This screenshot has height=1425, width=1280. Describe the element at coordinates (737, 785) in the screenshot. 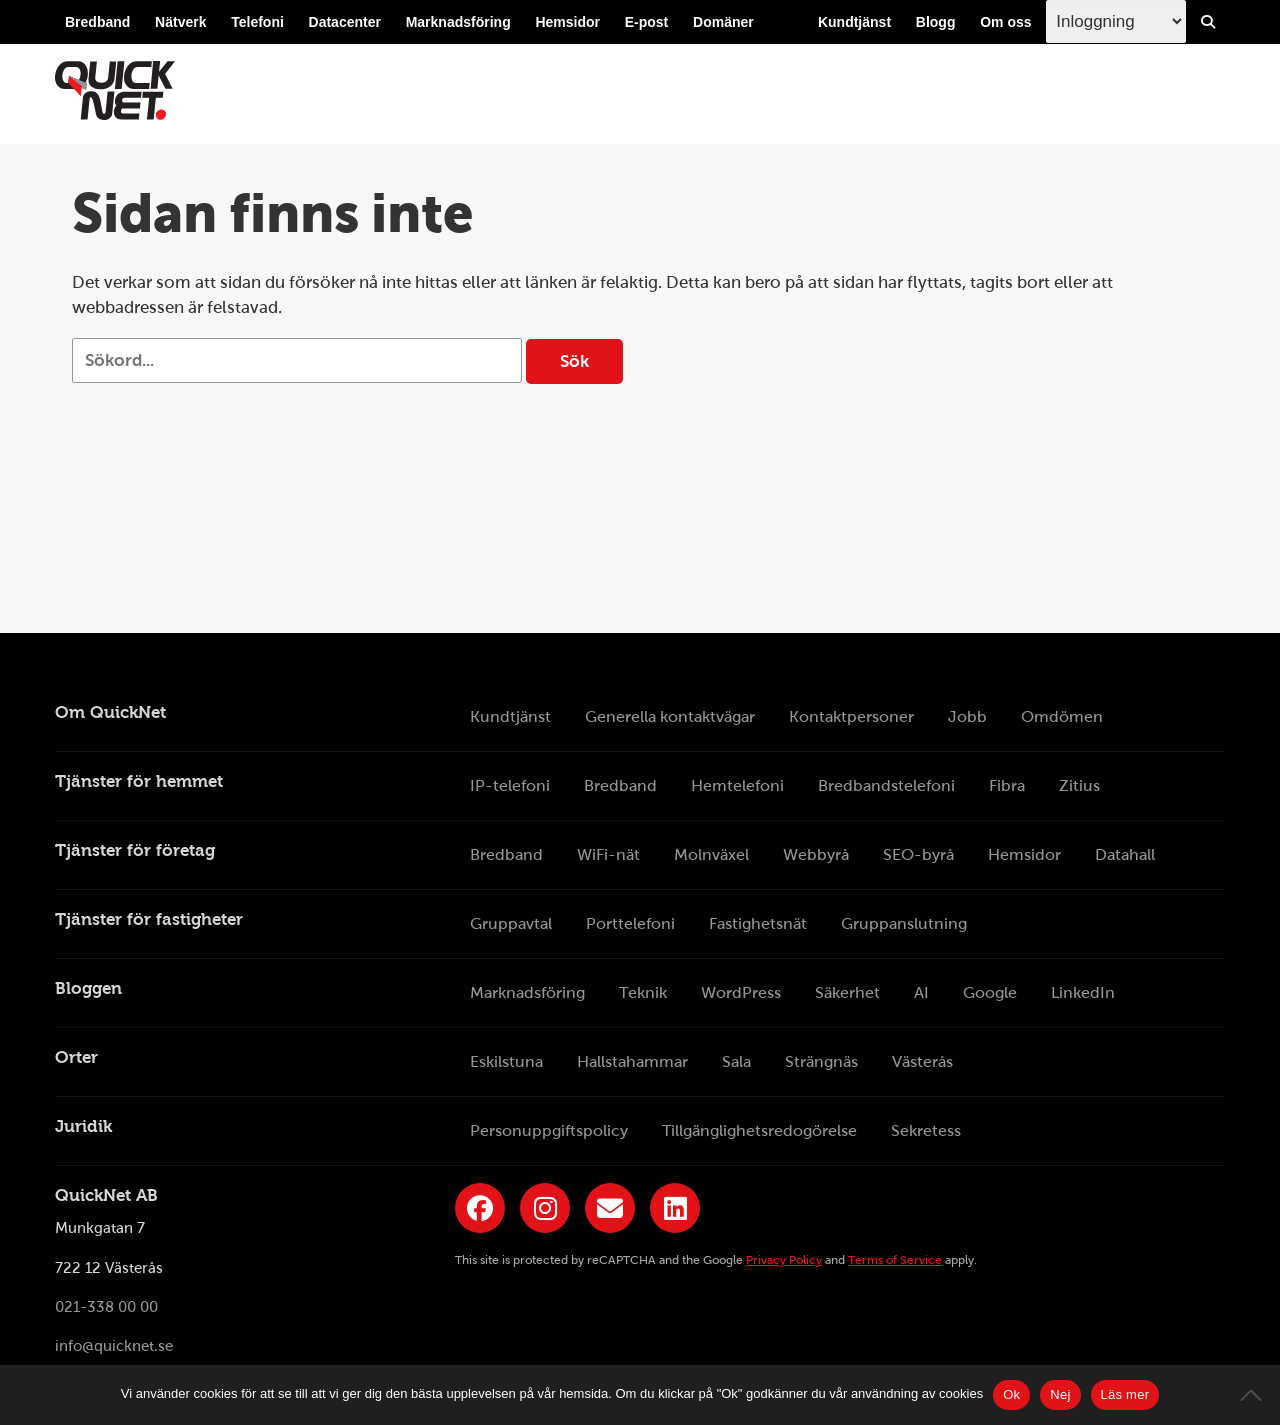

I see `Hemtelefoni` at that location.